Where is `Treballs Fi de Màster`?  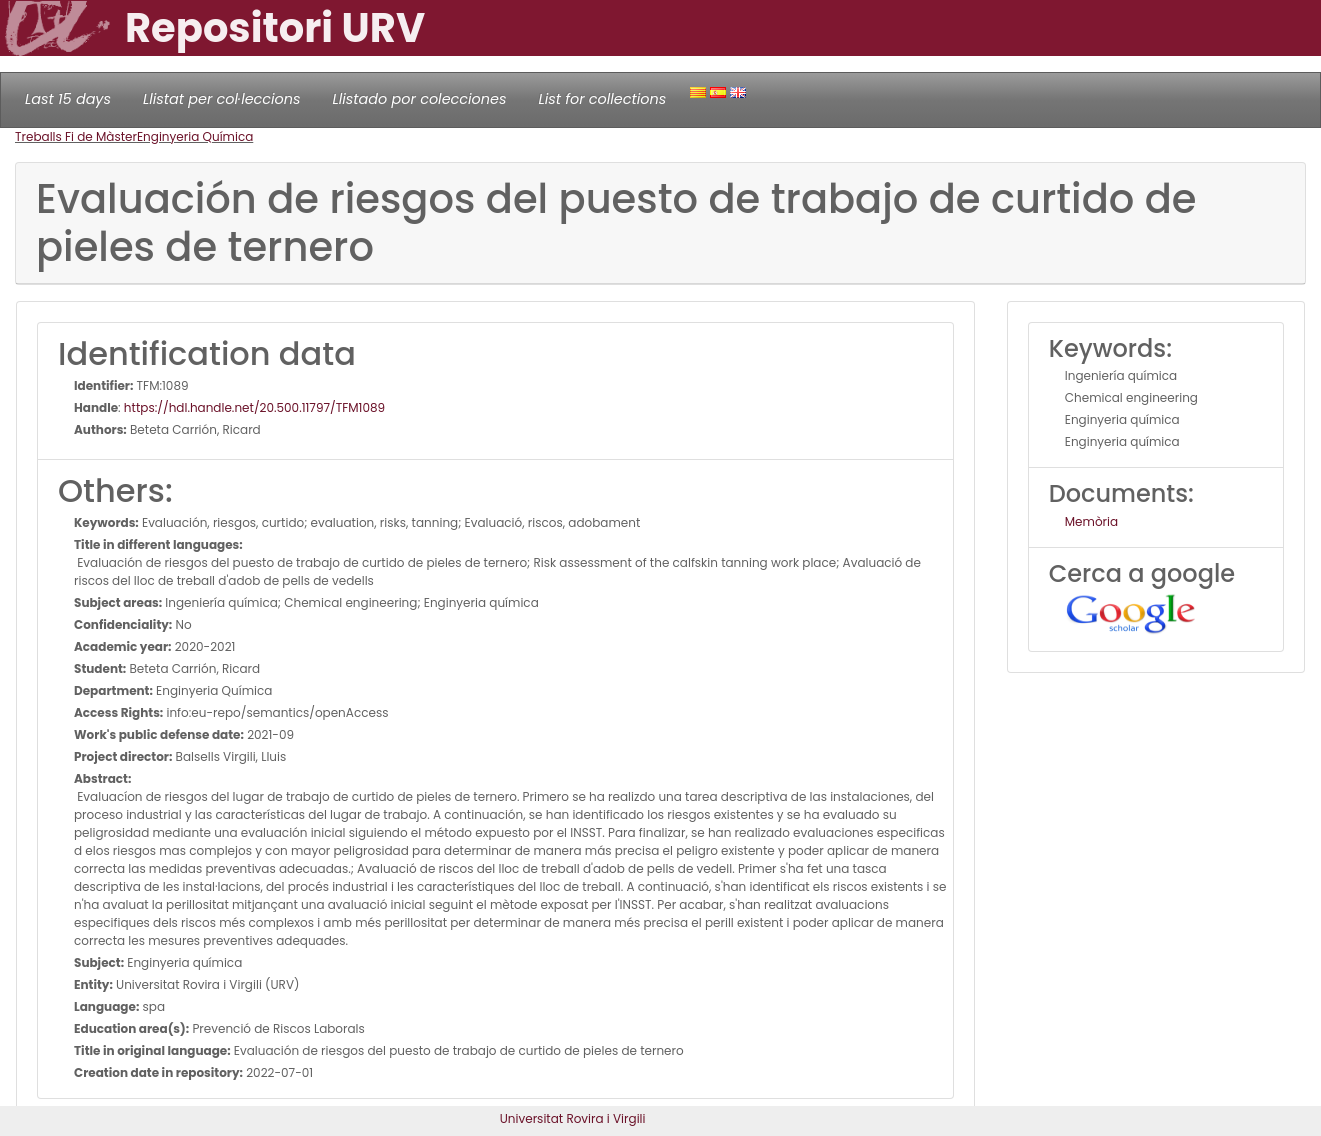
Treballs Fi de Màster is located at coordinates (76, 136).